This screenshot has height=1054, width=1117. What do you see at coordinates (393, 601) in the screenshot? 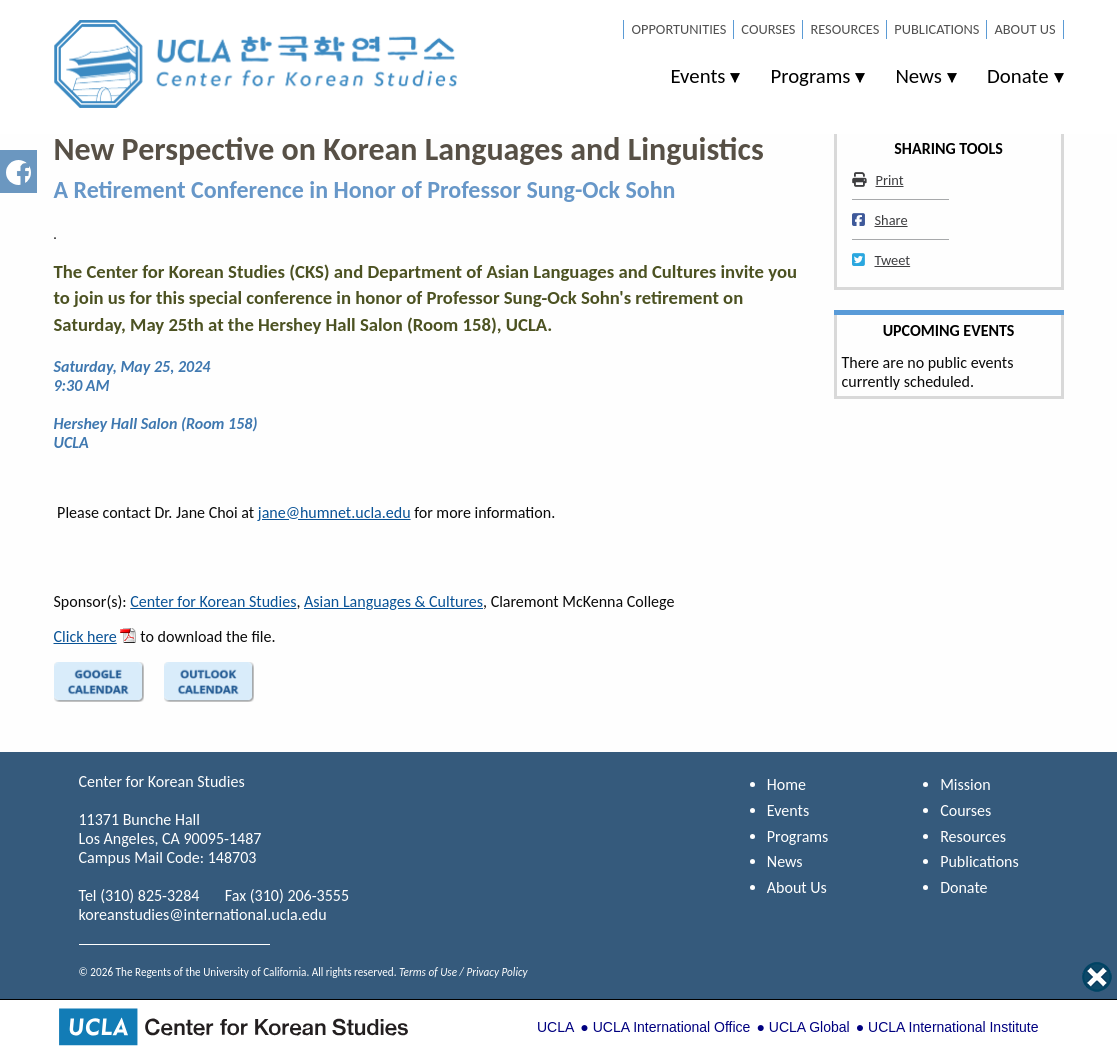
I see `Asian Languages & Cultures` at bounding box center [393, 601].